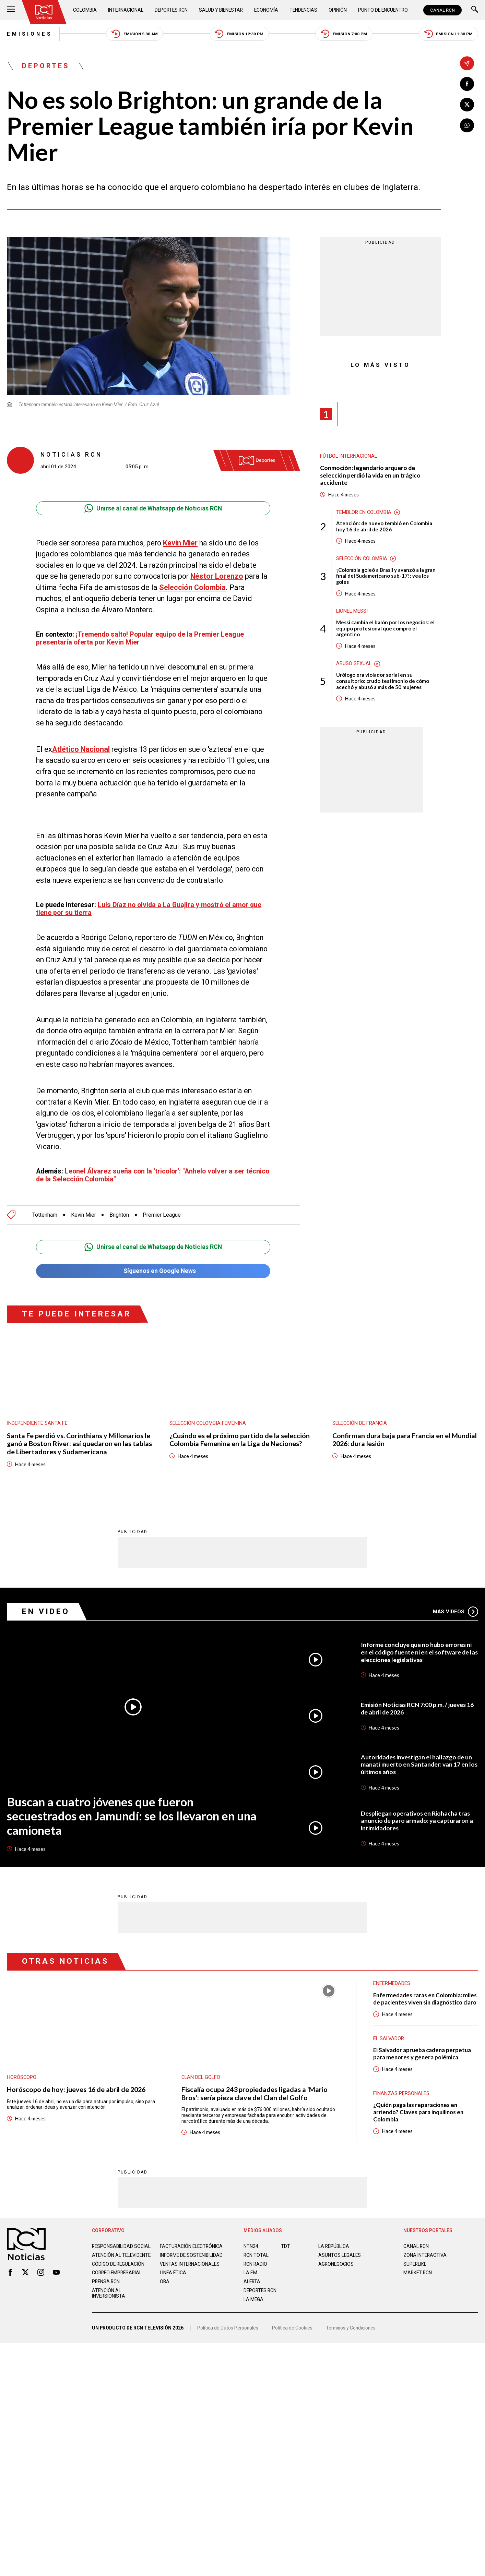  Describe the element at coordinates (386, 576) in the screenshot. I see `¡Colombia goleó a Brasil y avanzó a la gran final del Sudamericano sub-17!: vea los goles` at that location.